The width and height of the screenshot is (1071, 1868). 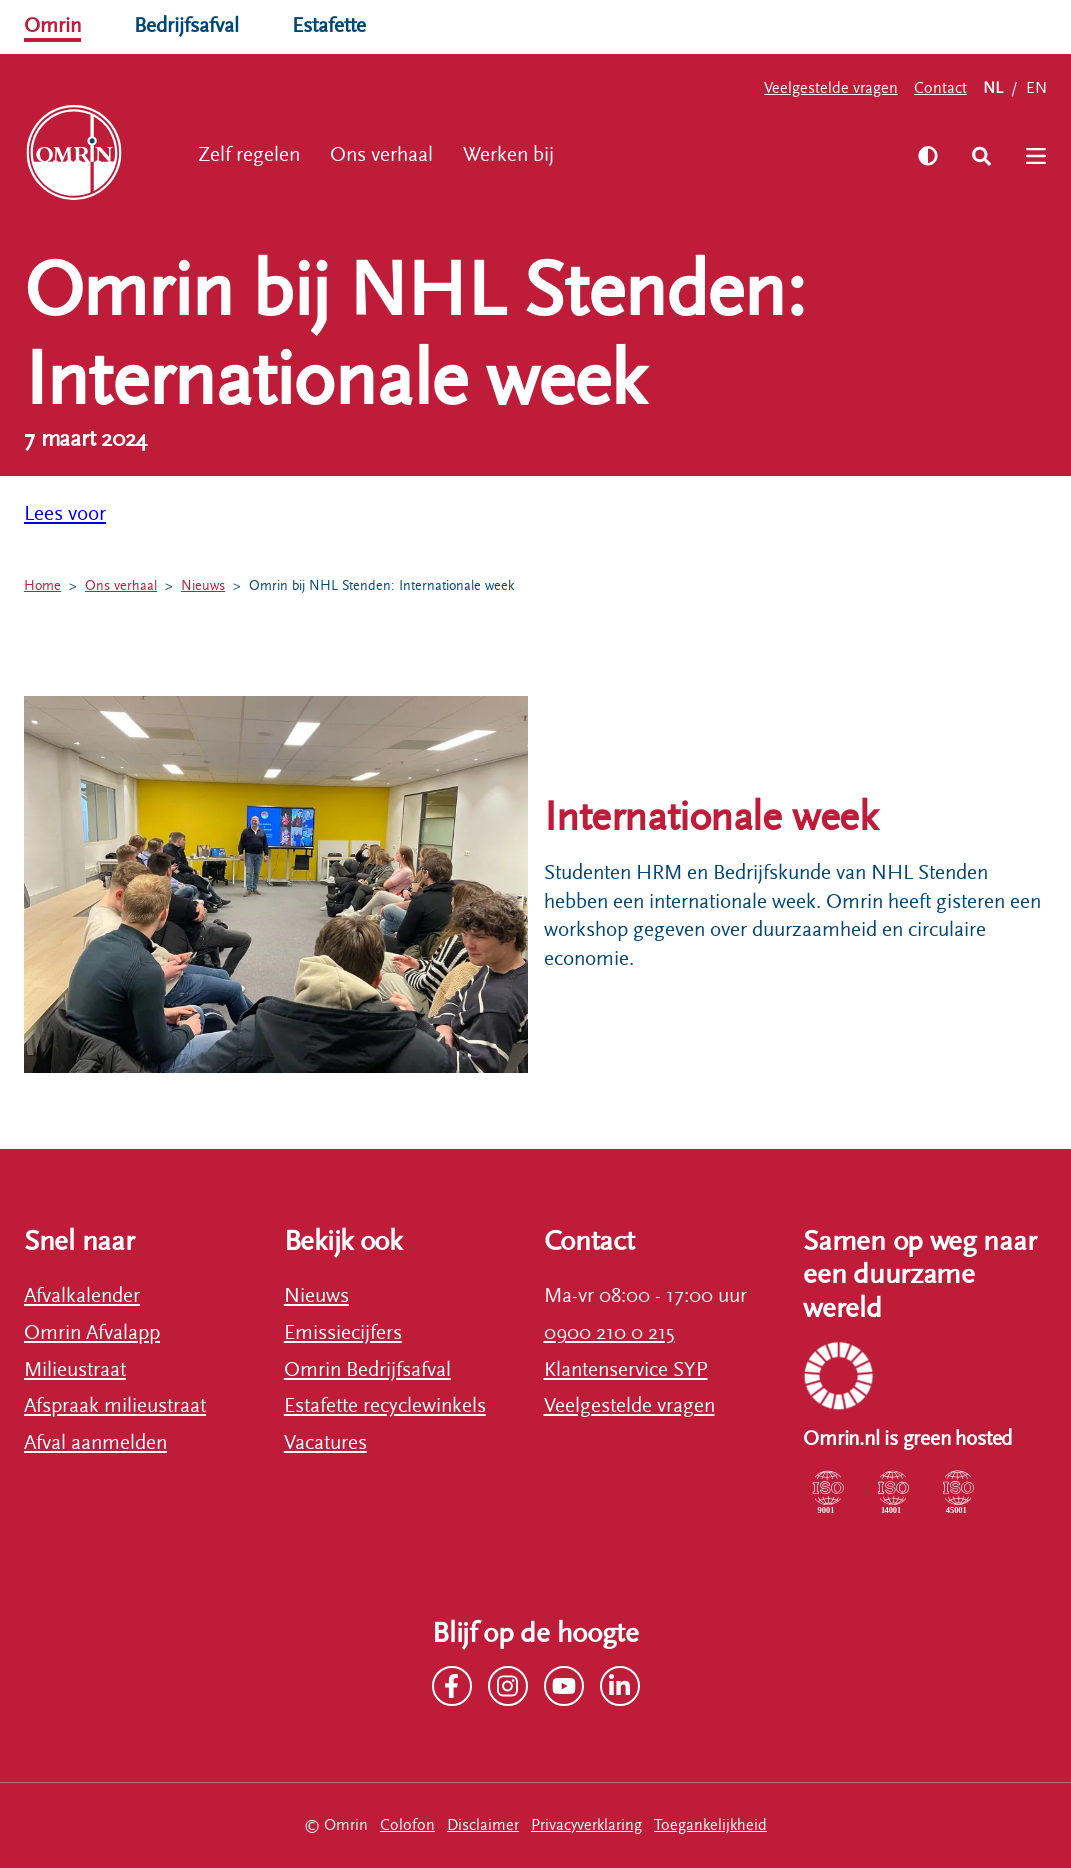 What do you see at coordinates (325, 1443) in the screenshot?
I see `Vacatures` at bounding box center [325, 1443].